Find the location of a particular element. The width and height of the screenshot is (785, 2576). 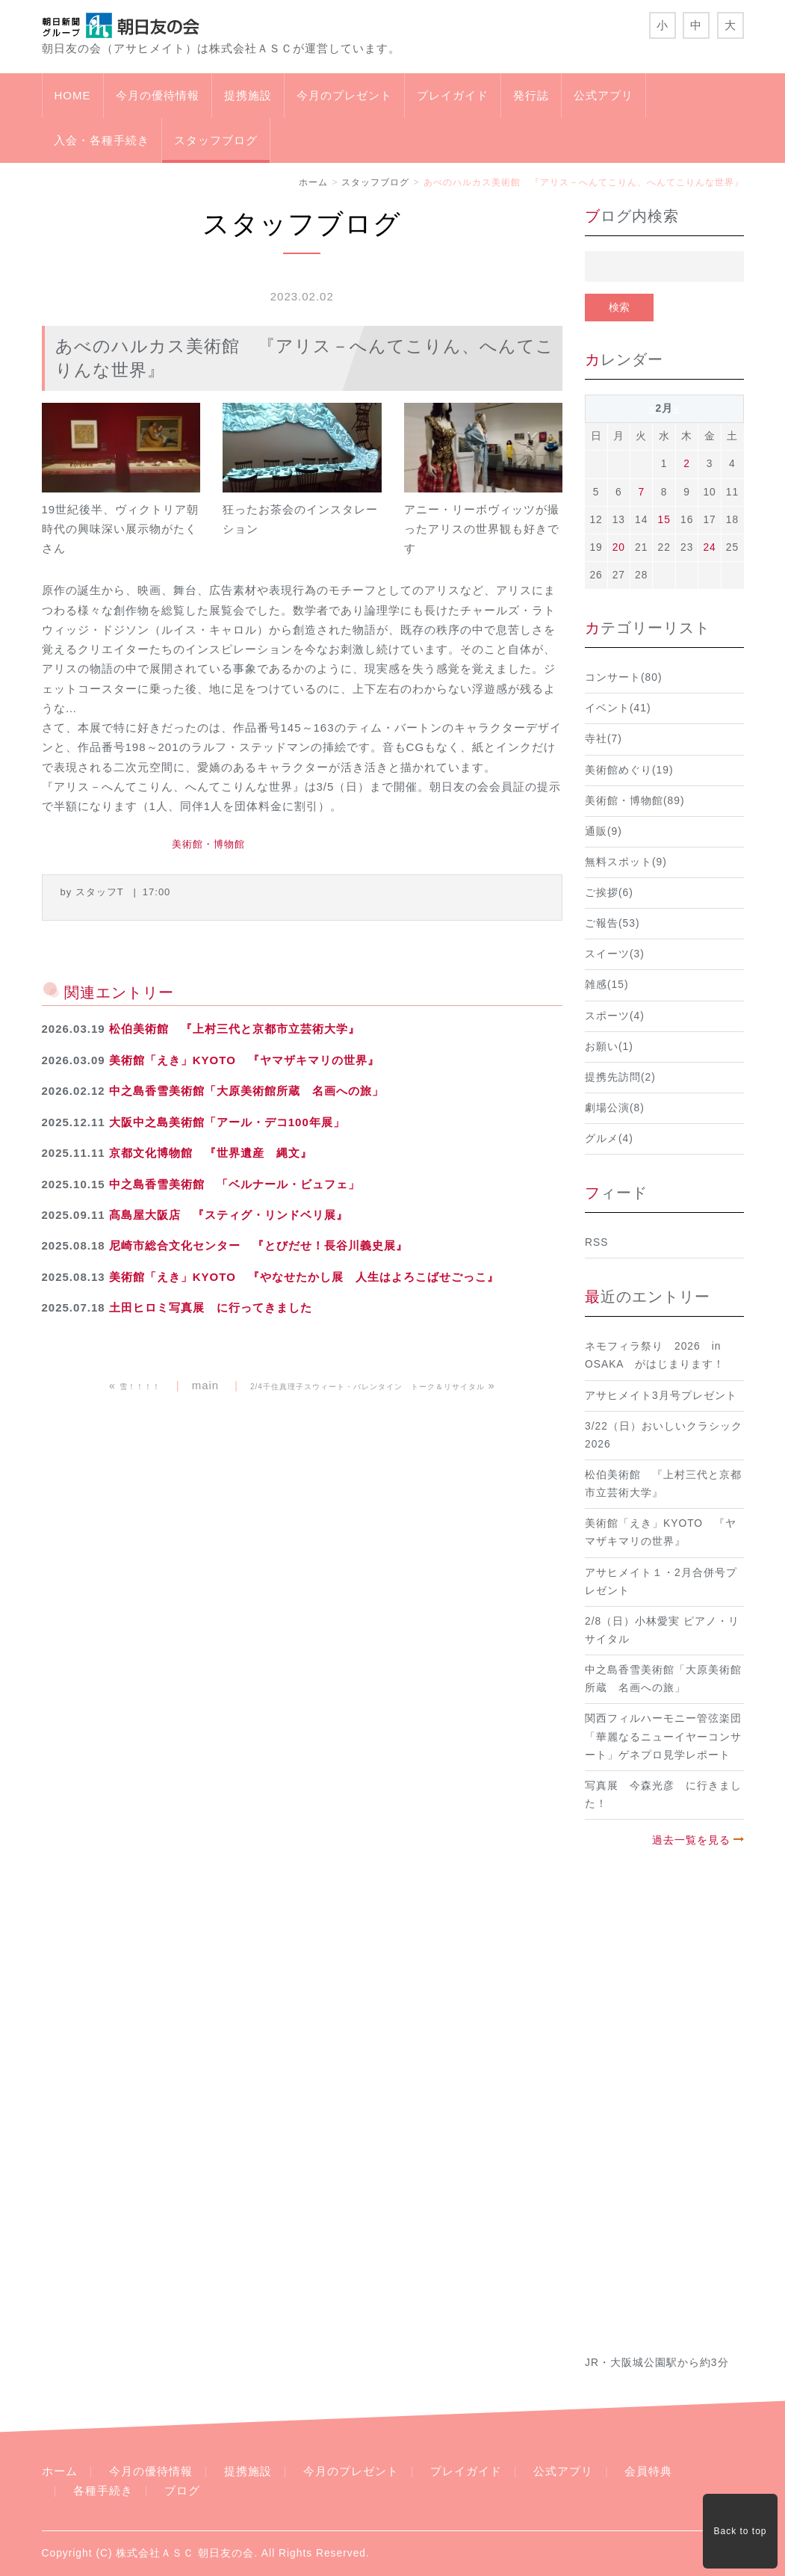

2/8（日）小林愛実 ピアノ・リサイタル is located at coordinates (662, 1630).